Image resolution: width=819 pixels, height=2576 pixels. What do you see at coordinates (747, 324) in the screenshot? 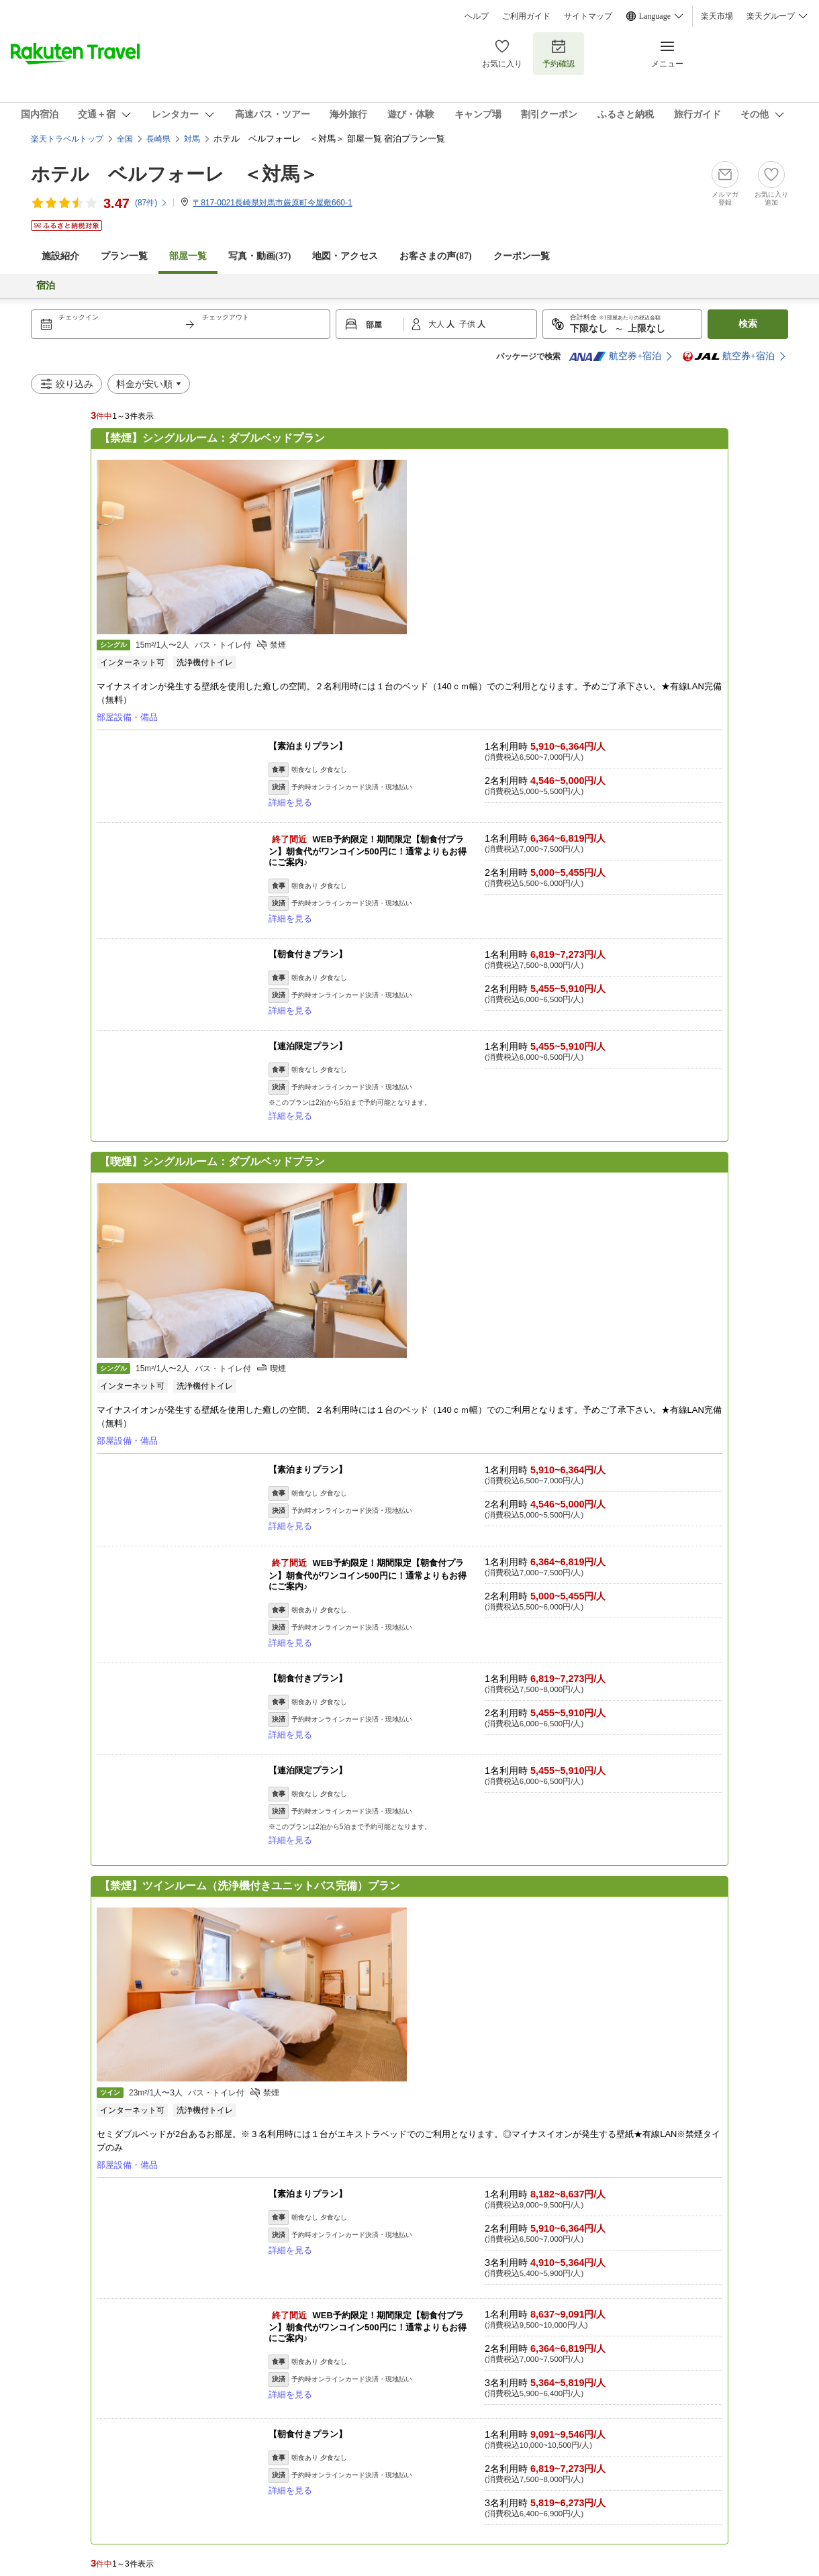
I see `検索` at bounding box center [747, 324].